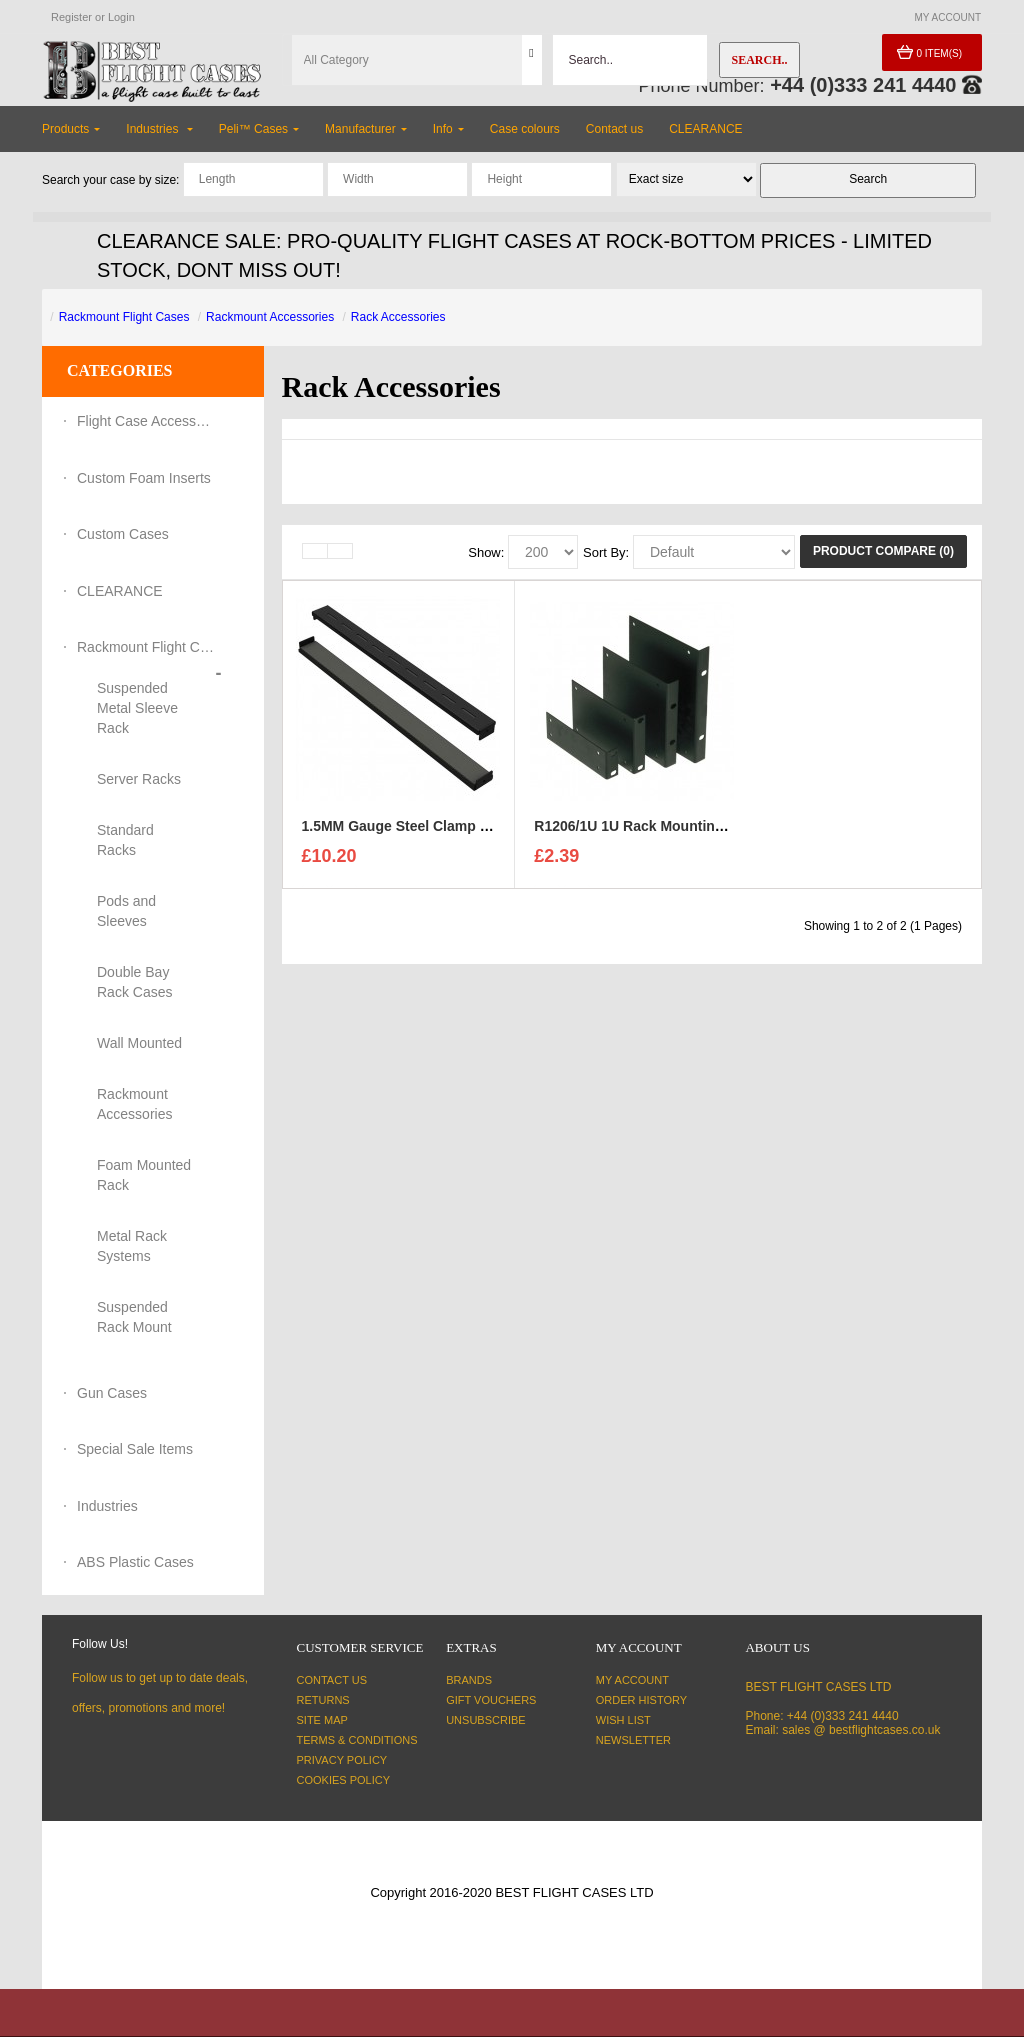 Image resolution: width=1024 pixels, height=2037 pixels. I want to click on Suspended Rack Mount, so click(134, 1317).